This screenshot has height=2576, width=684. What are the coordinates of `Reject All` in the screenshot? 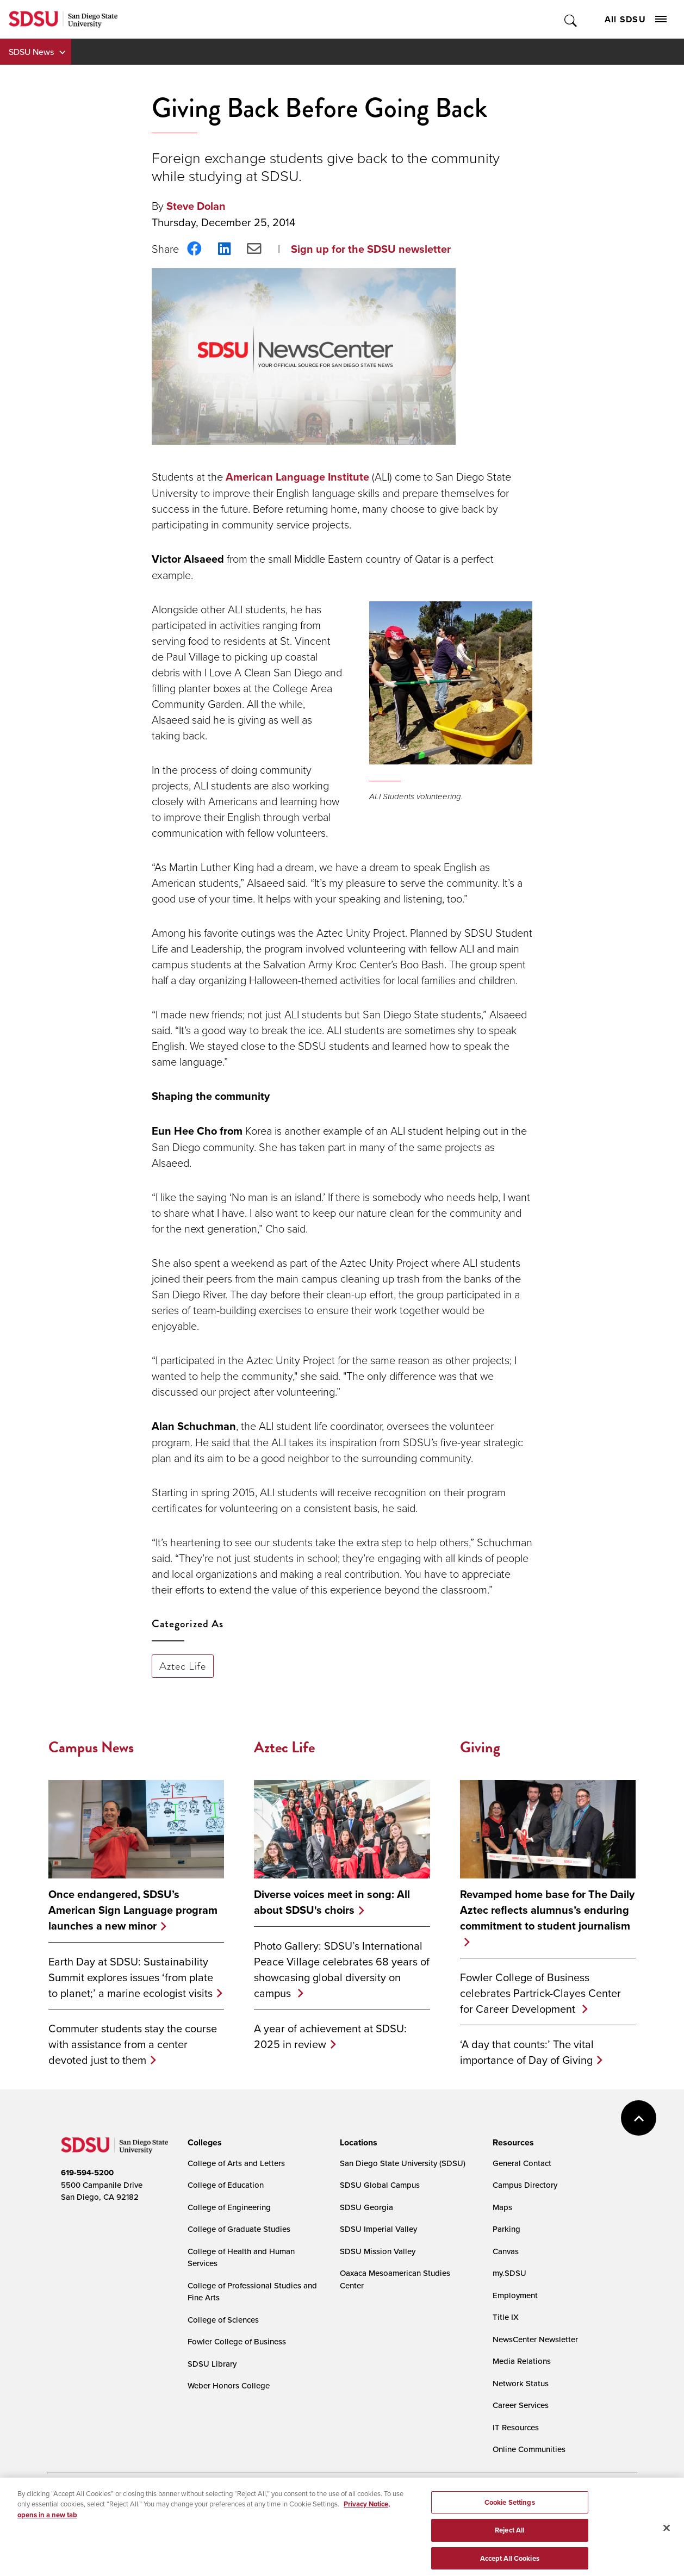 It's located at (509, 2561).